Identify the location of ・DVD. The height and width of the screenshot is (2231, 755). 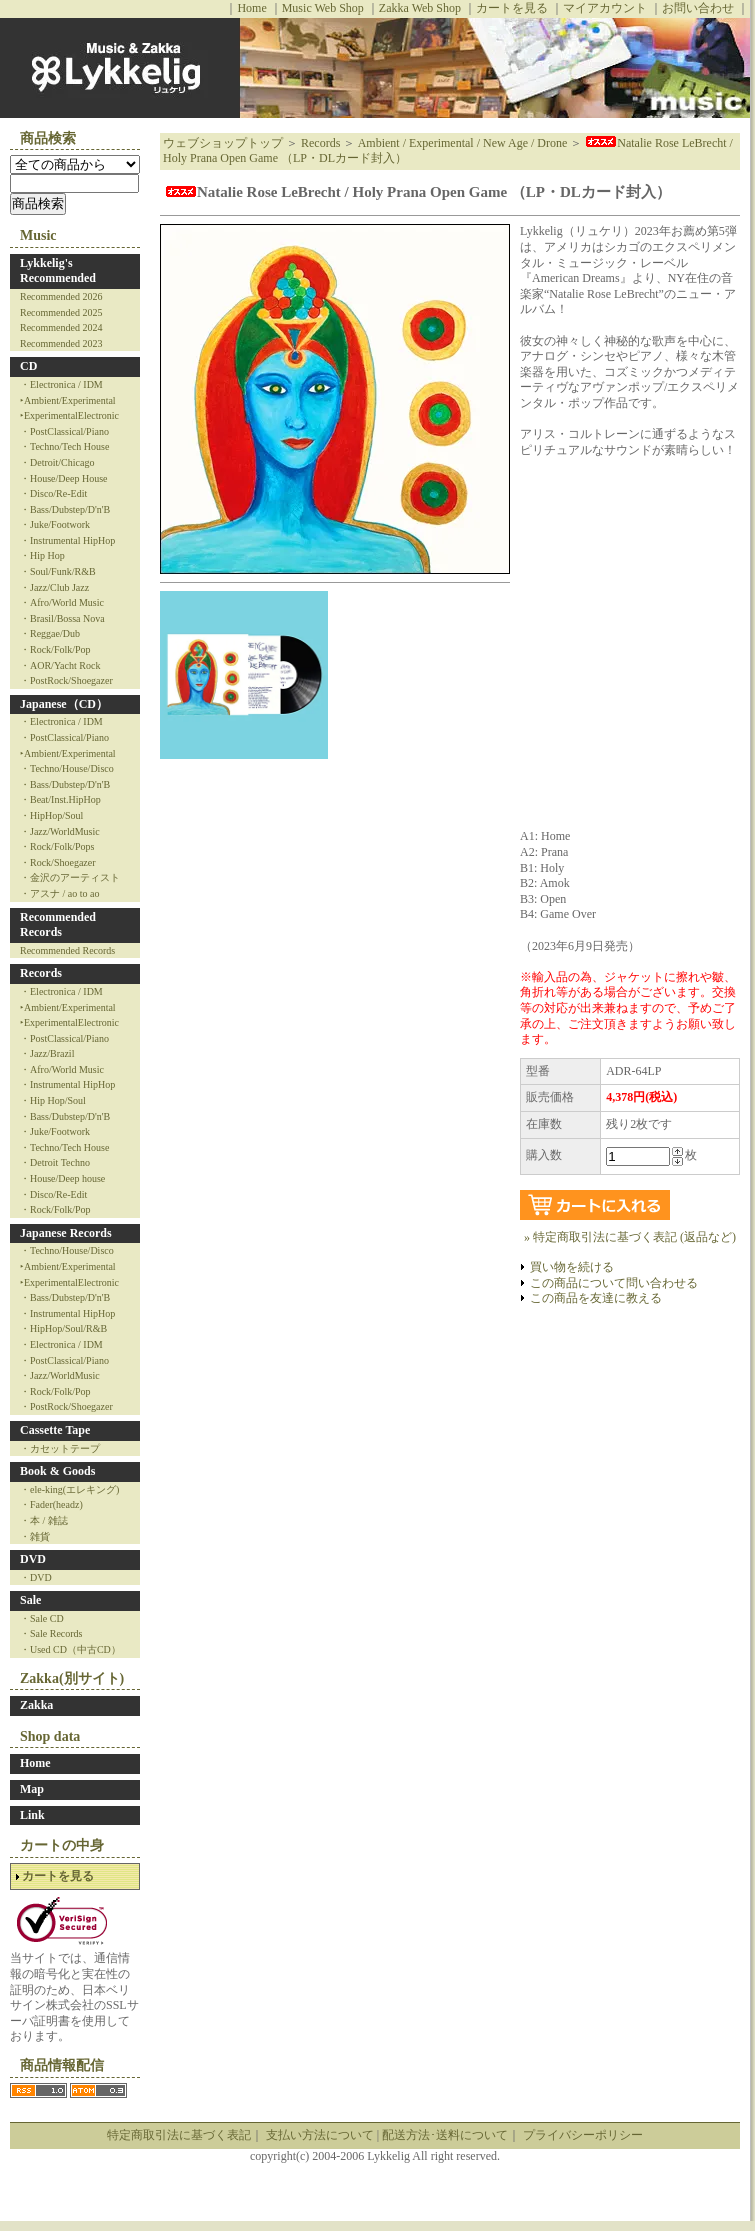
(36, 1577).